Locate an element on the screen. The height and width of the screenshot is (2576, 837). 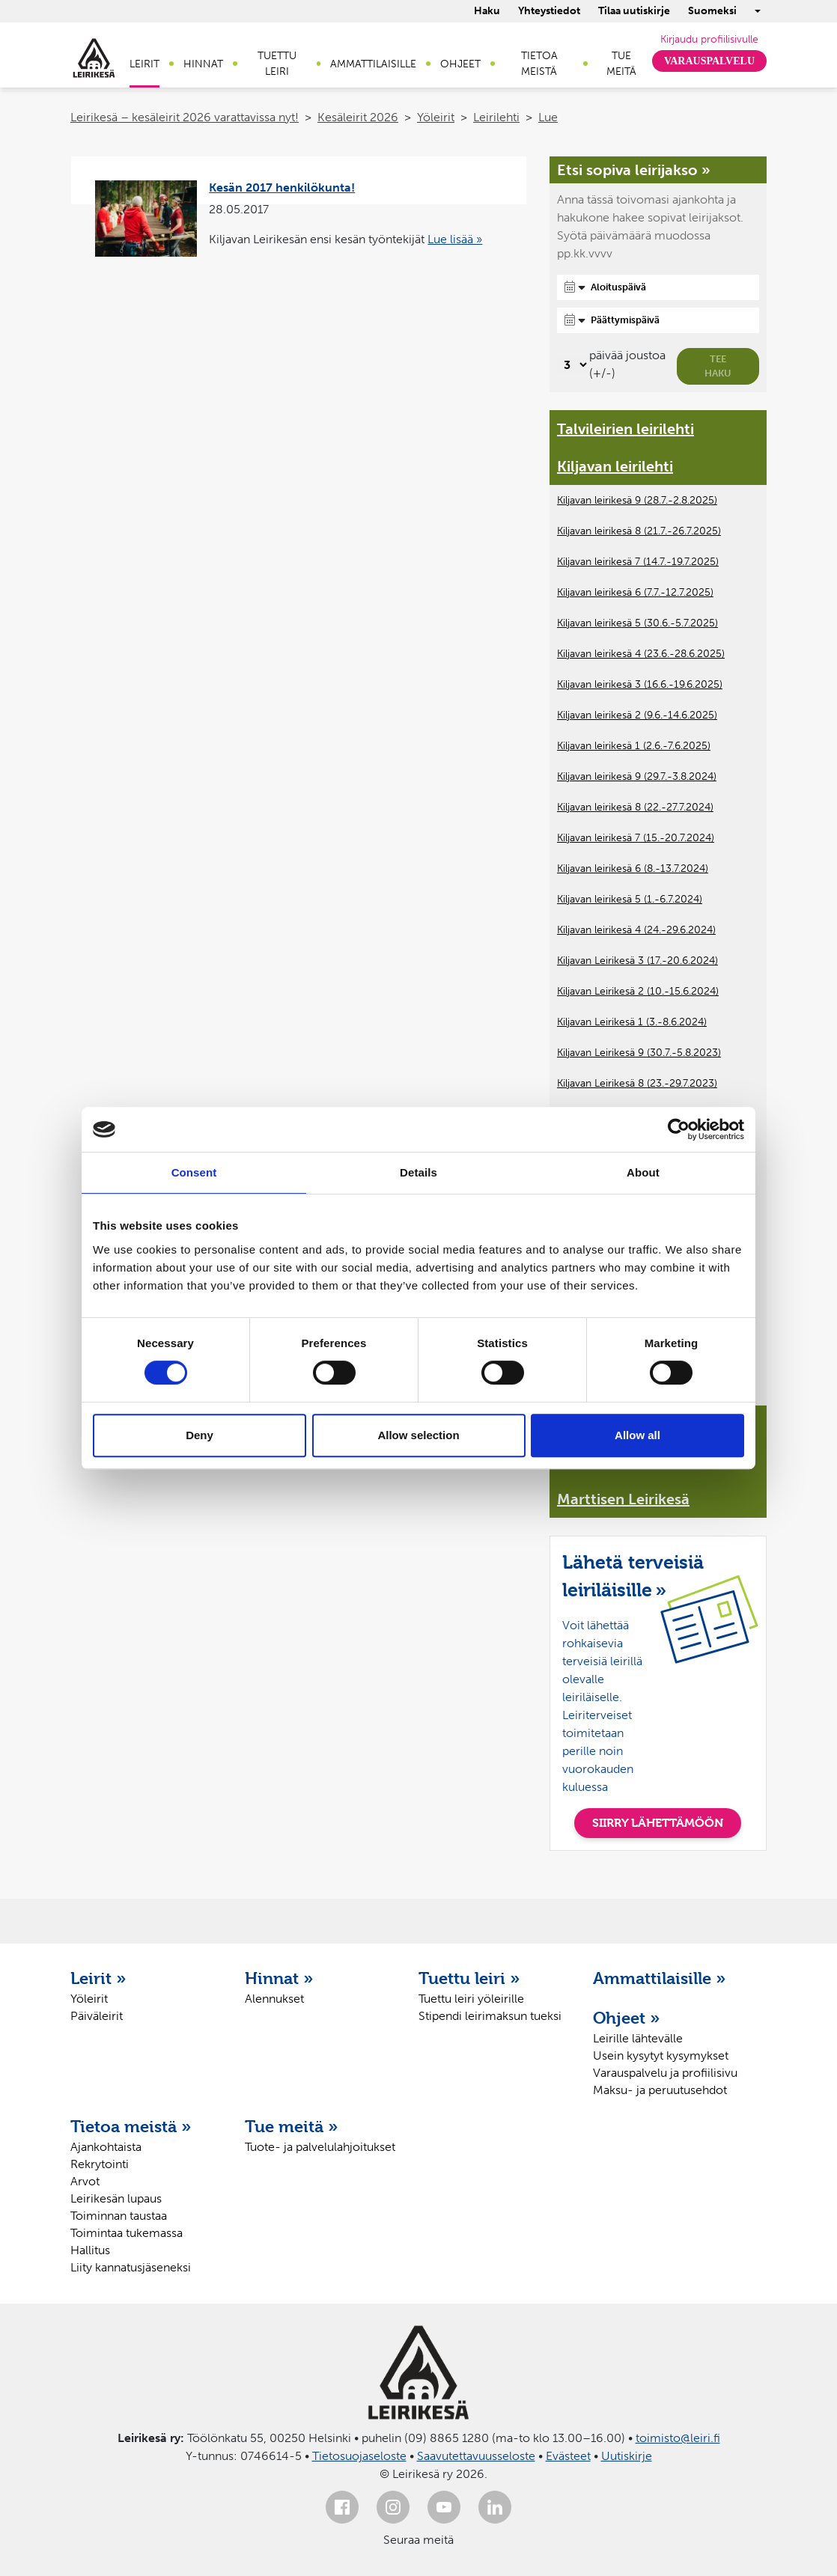
[Aloituspäivä] is located at coordinates (658, 287).